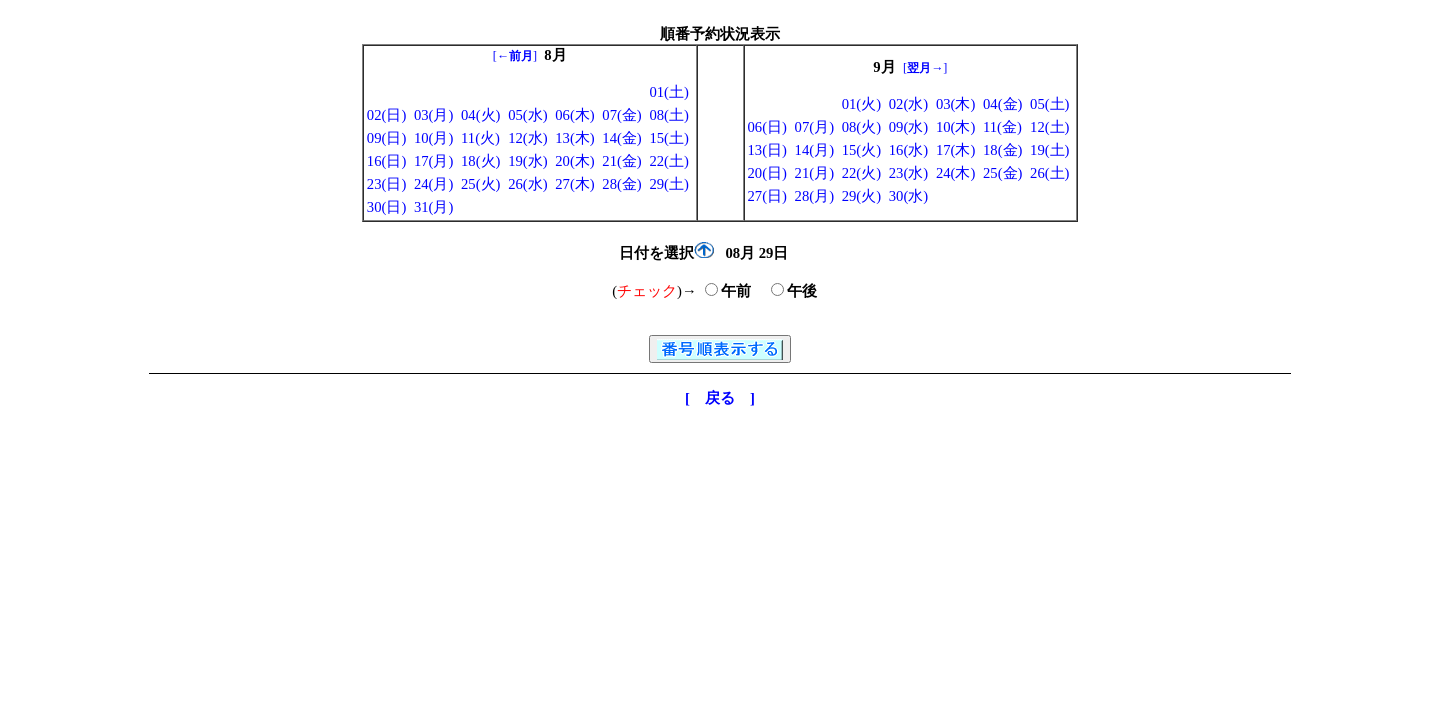 This screenshot has height=720, width=1440. What do you see at coordinates (433, 115) in the screenshot?
I see `03(月)` at bounding box center [433, 115].